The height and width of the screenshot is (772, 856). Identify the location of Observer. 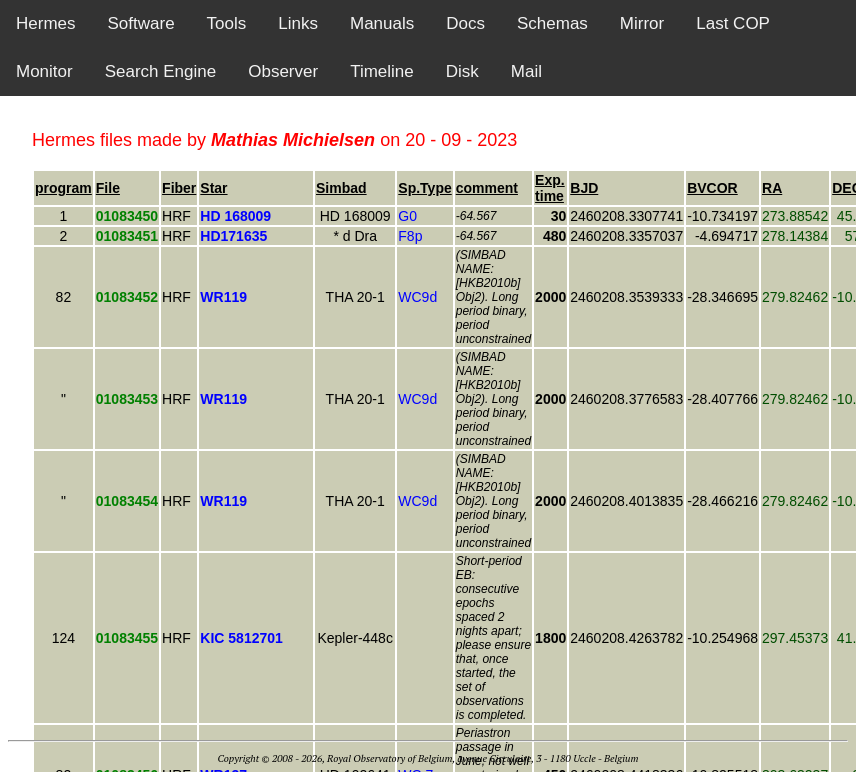
(283, 71).